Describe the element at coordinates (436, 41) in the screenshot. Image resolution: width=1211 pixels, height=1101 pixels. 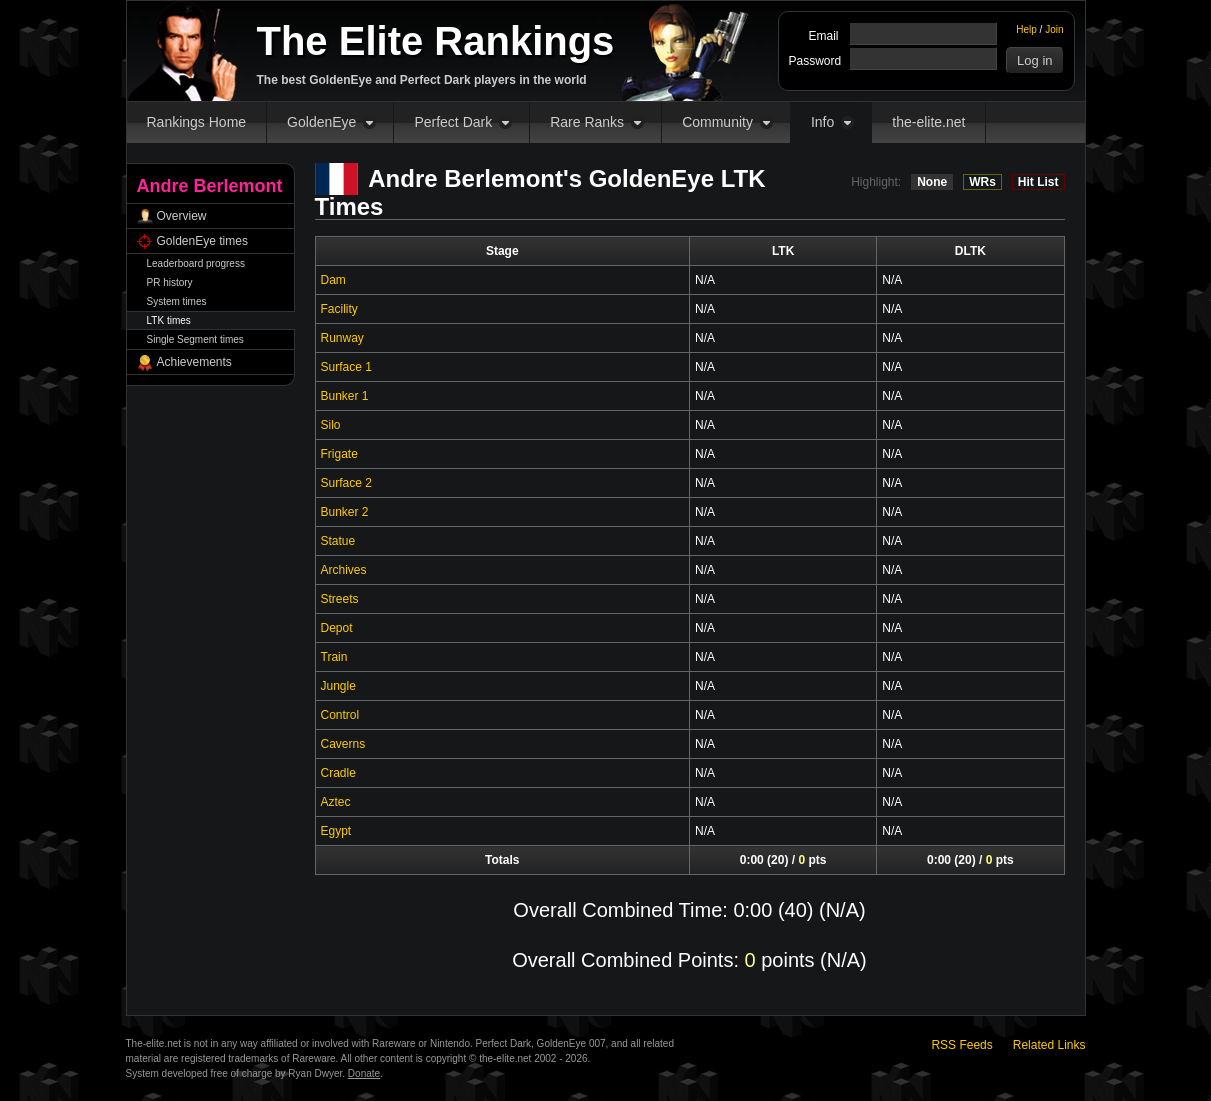
I see `The Elite Rankings` at that location.